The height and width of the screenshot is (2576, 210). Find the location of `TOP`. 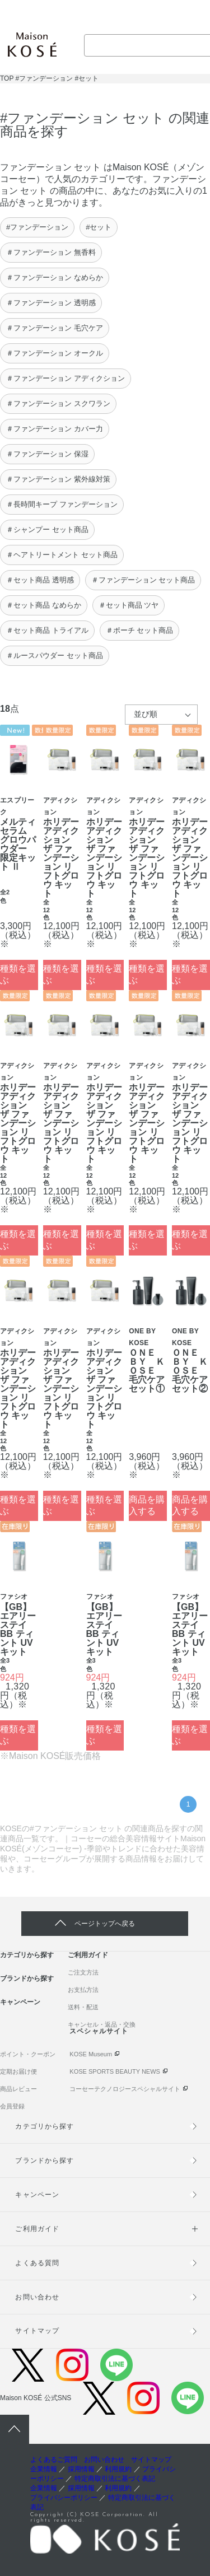

TOP is located at coordinates (6, 78).